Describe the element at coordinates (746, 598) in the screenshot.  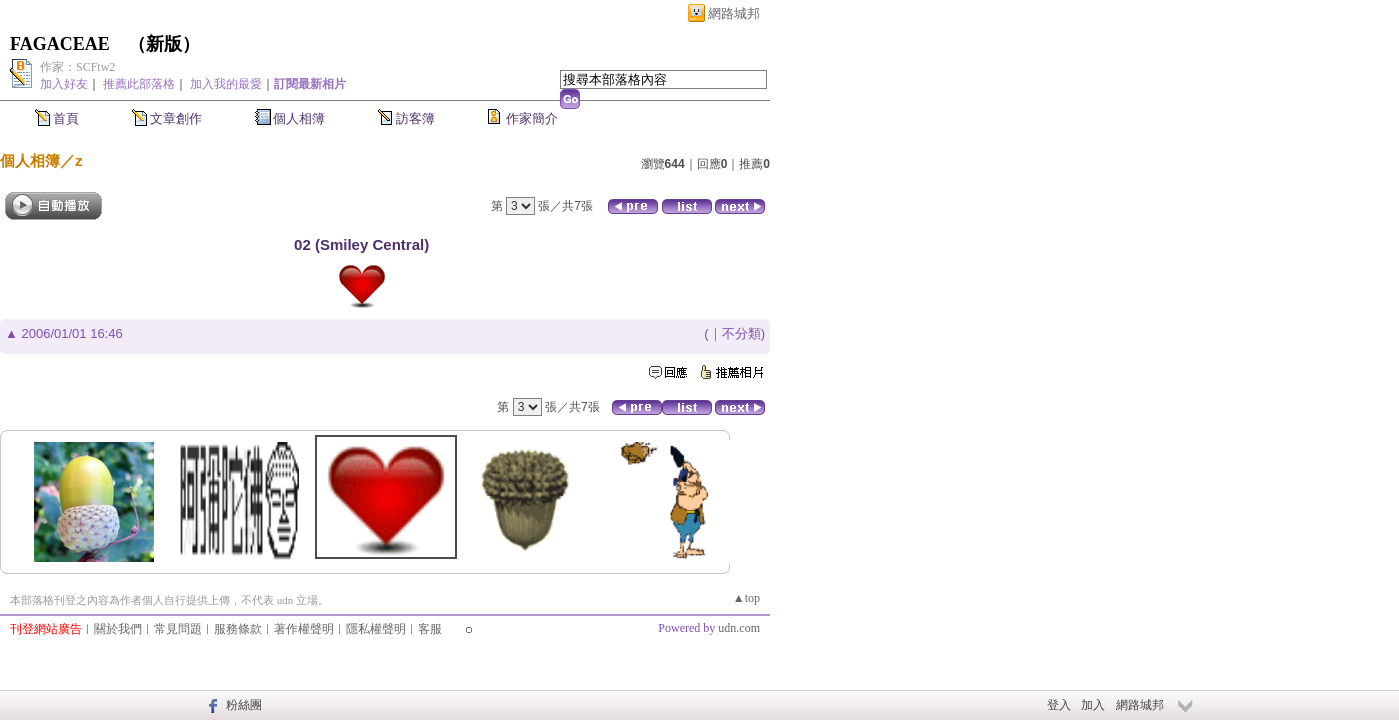
I see `▲top` at that location.